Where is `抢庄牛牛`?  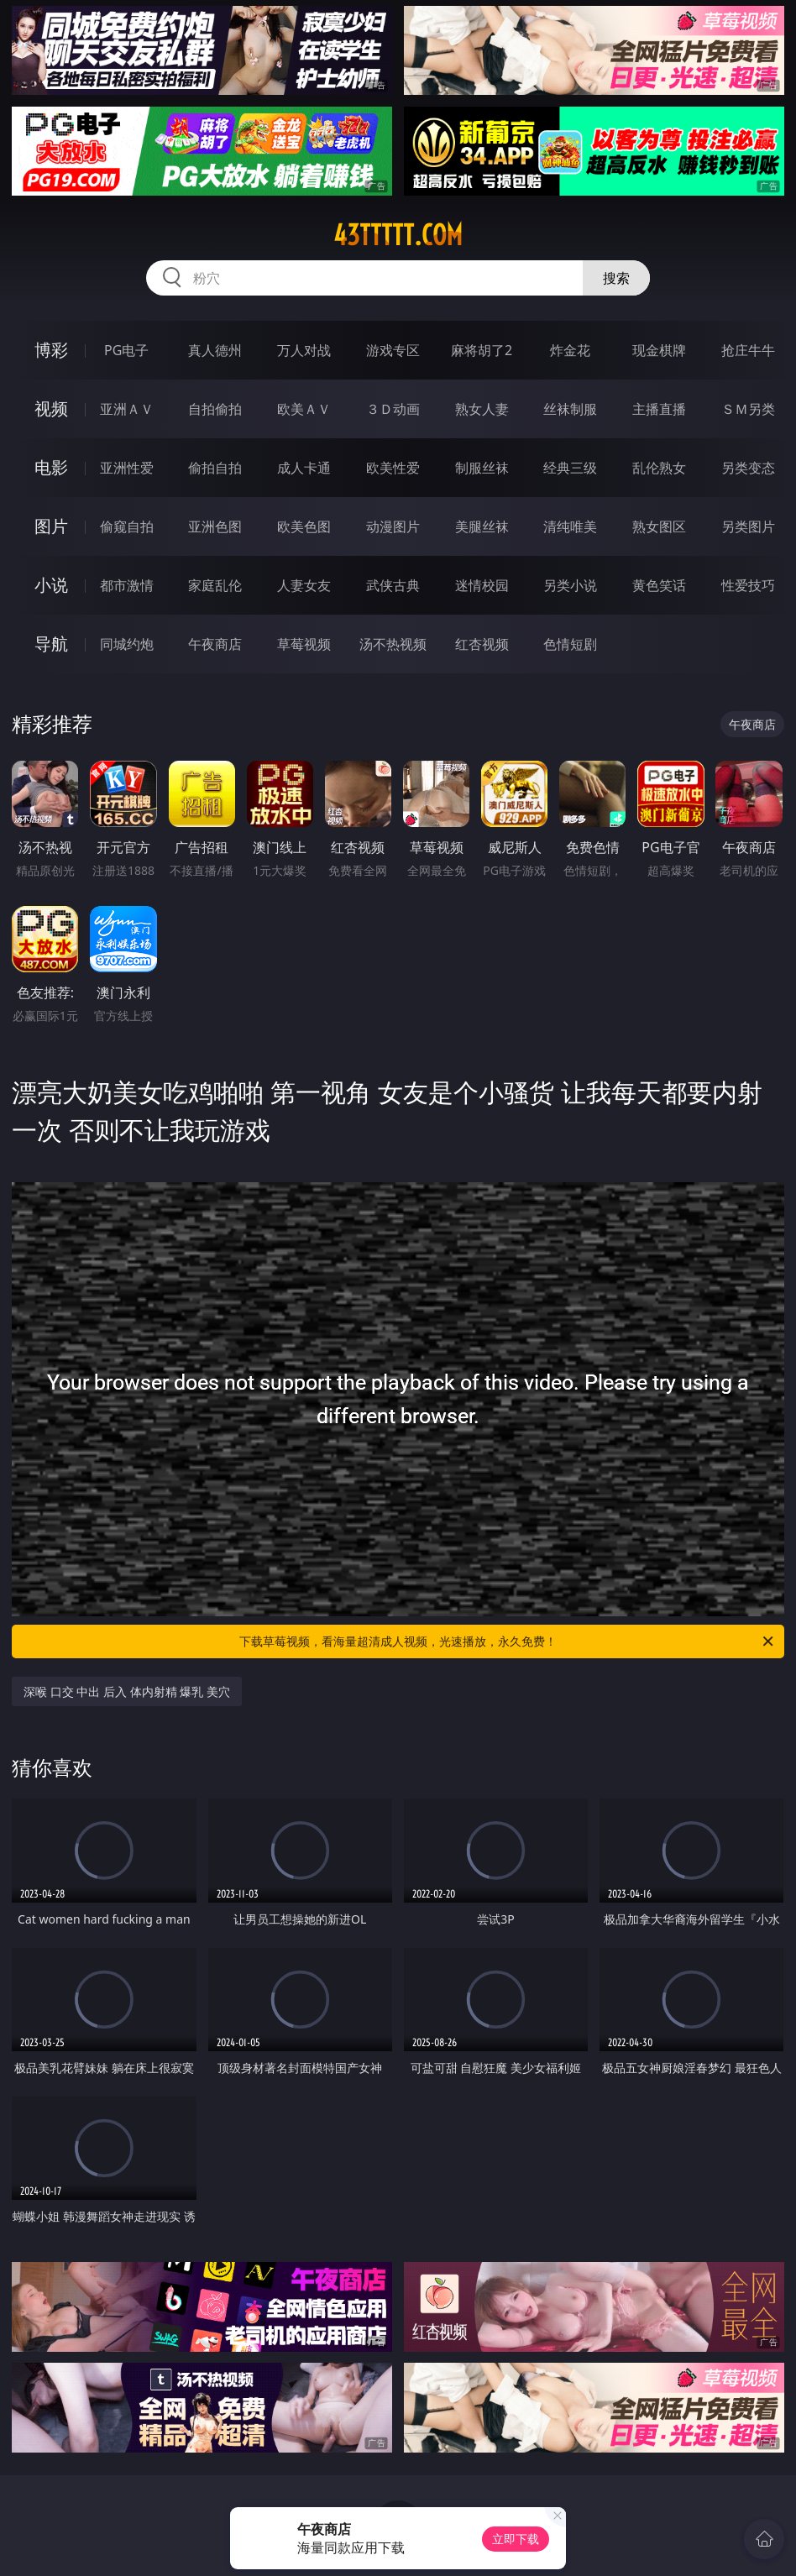 抢庄牛牛 is located at coordinates (748, 350).